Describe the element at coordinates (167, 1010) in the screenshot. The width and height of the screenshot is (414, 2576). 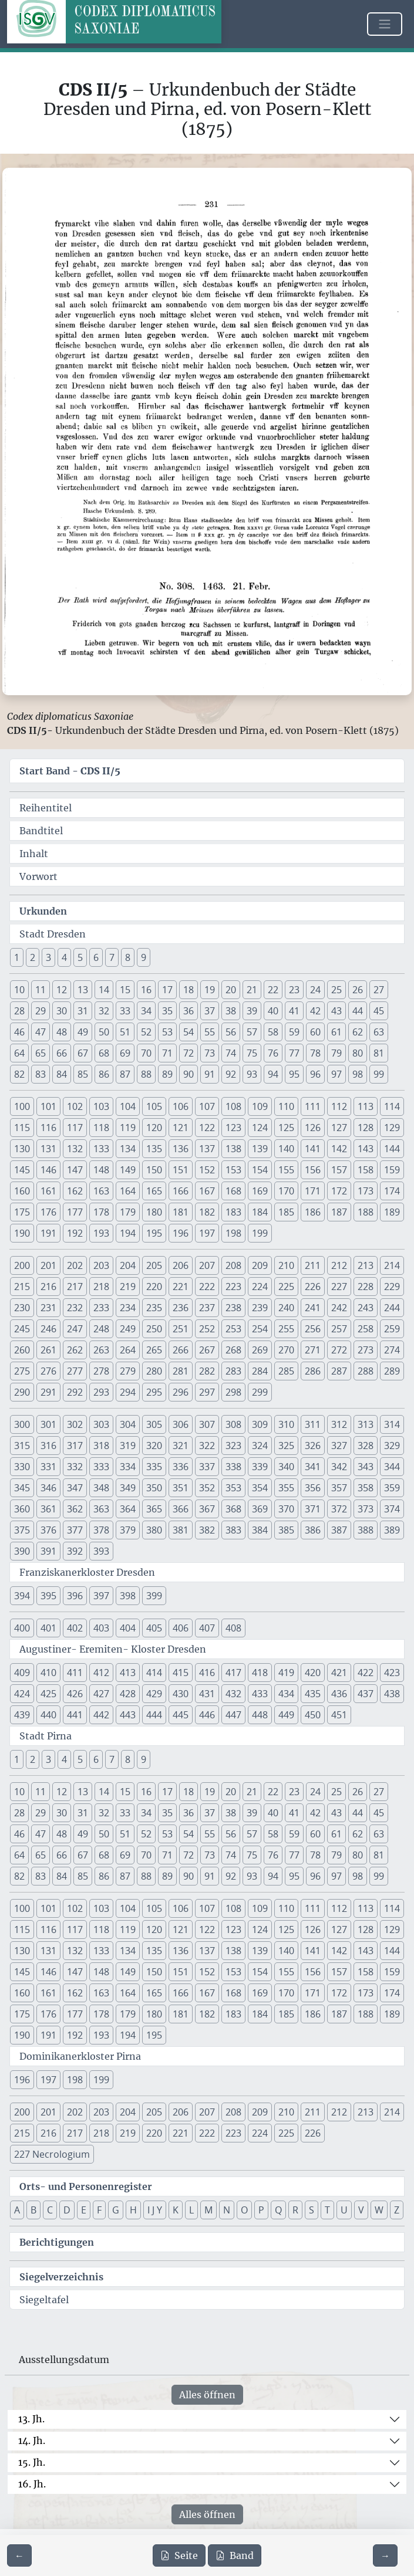
I see `35 [button]` at that location.